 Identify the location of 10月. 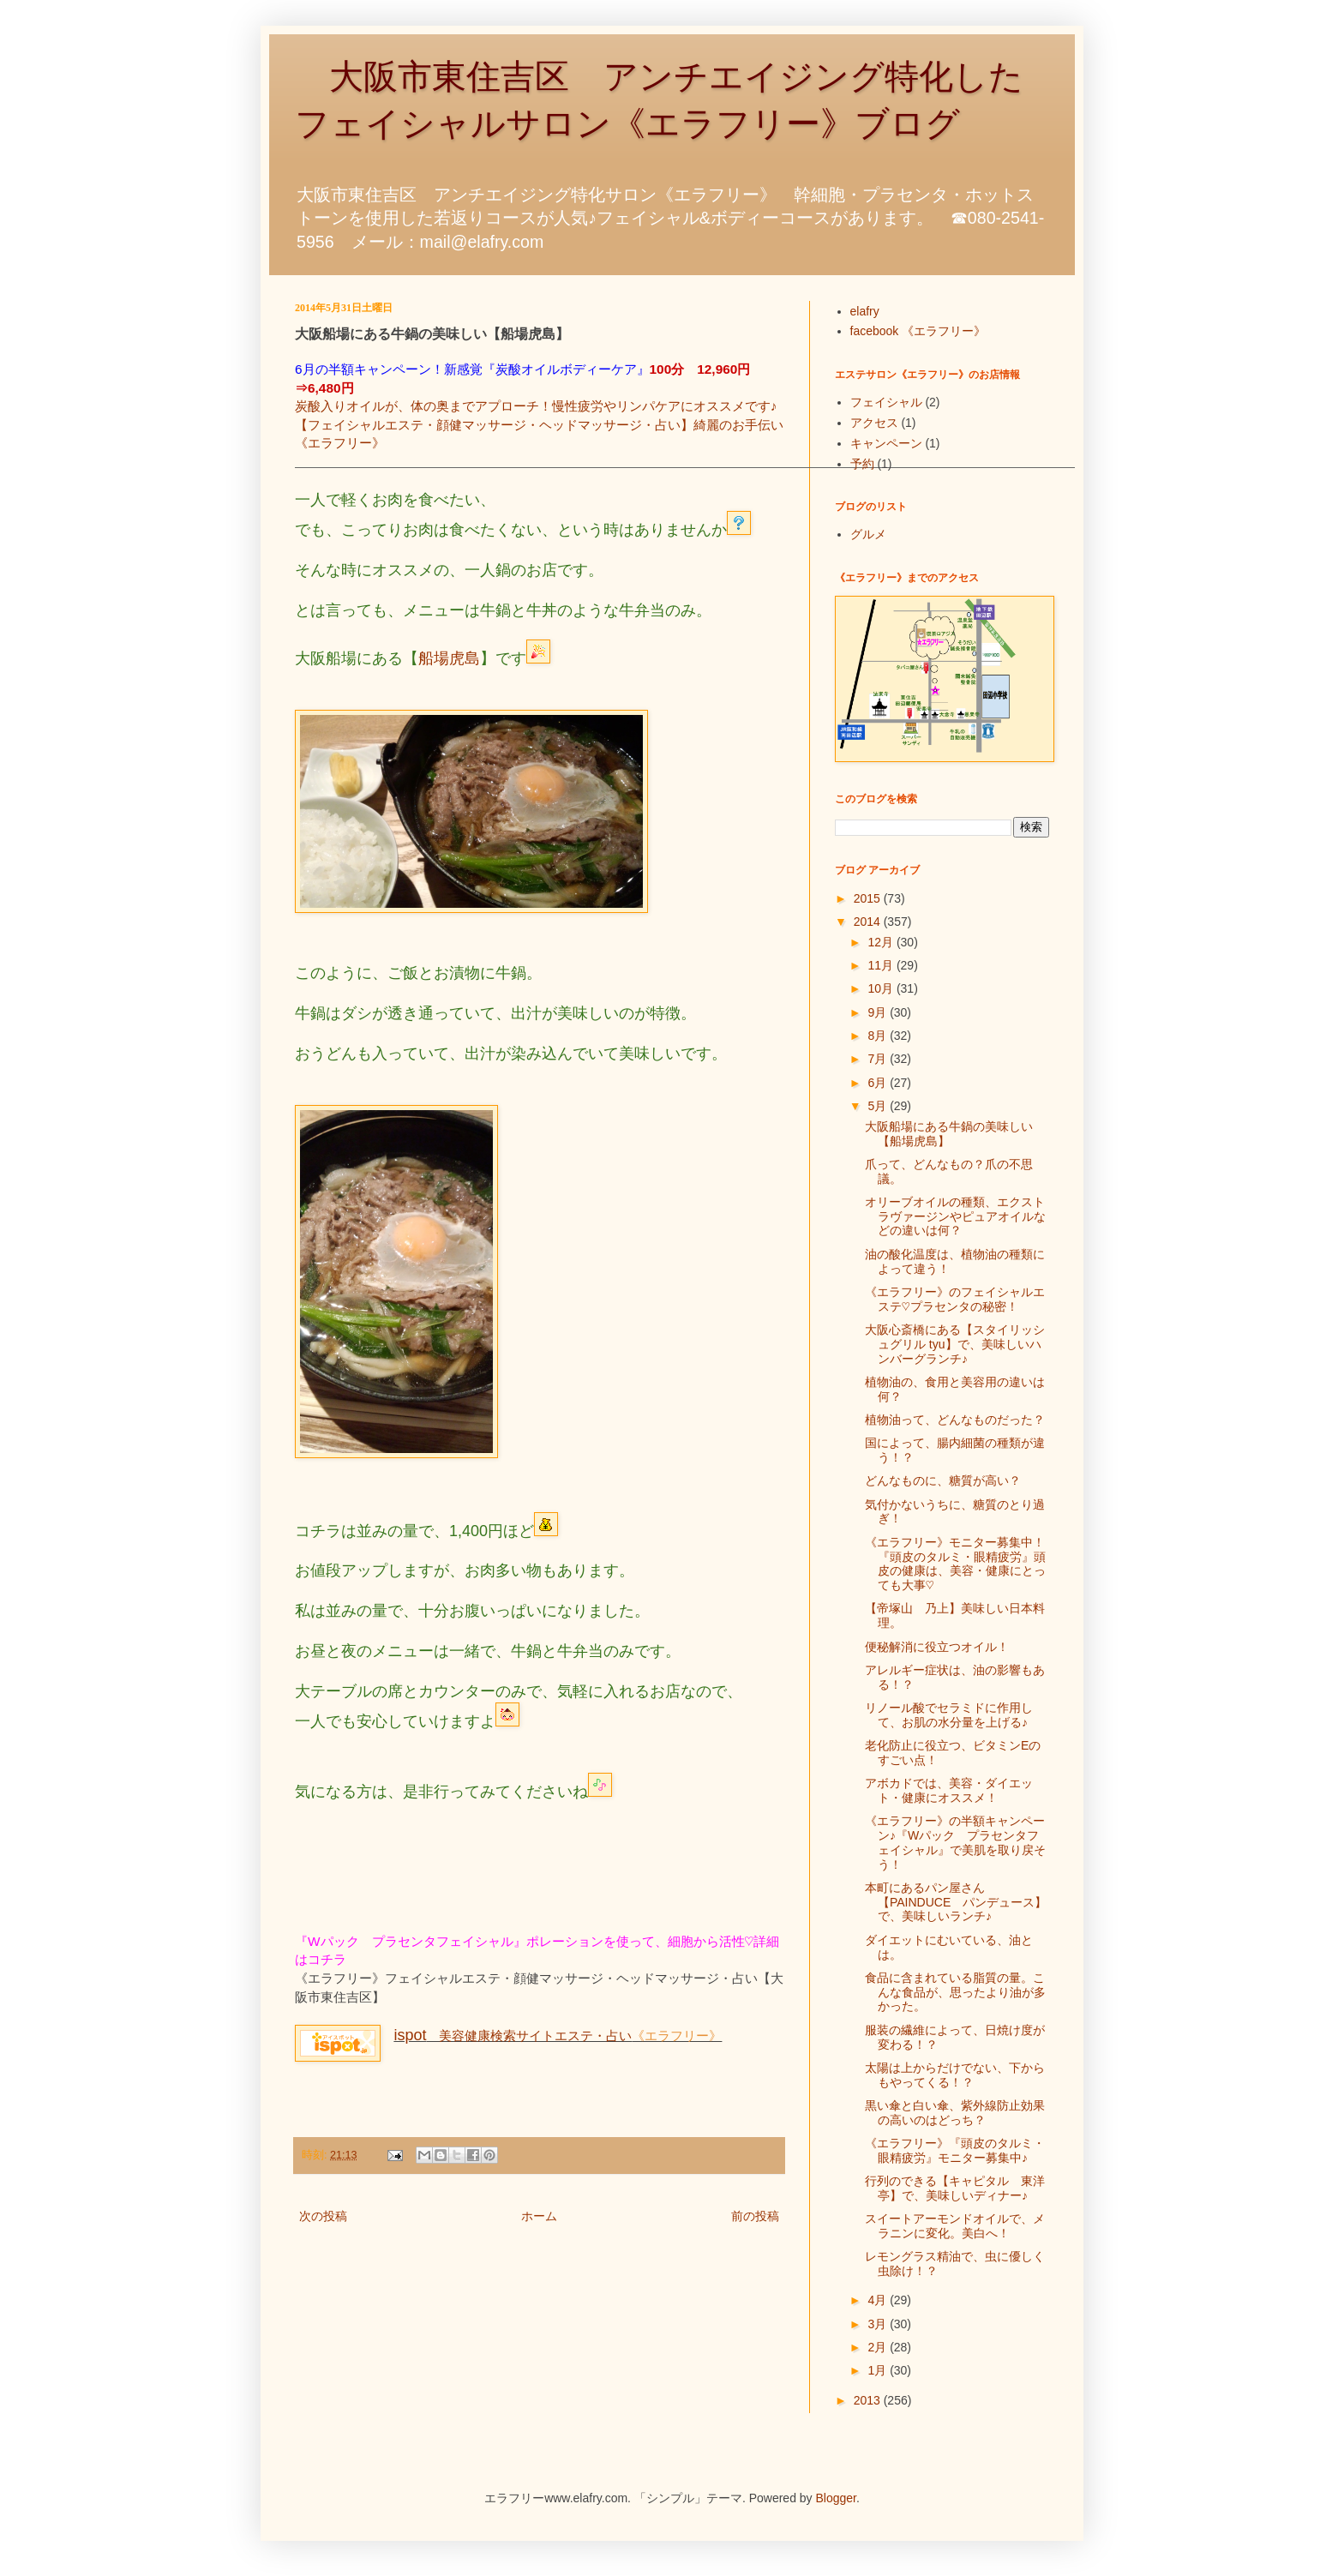
(881, 988).